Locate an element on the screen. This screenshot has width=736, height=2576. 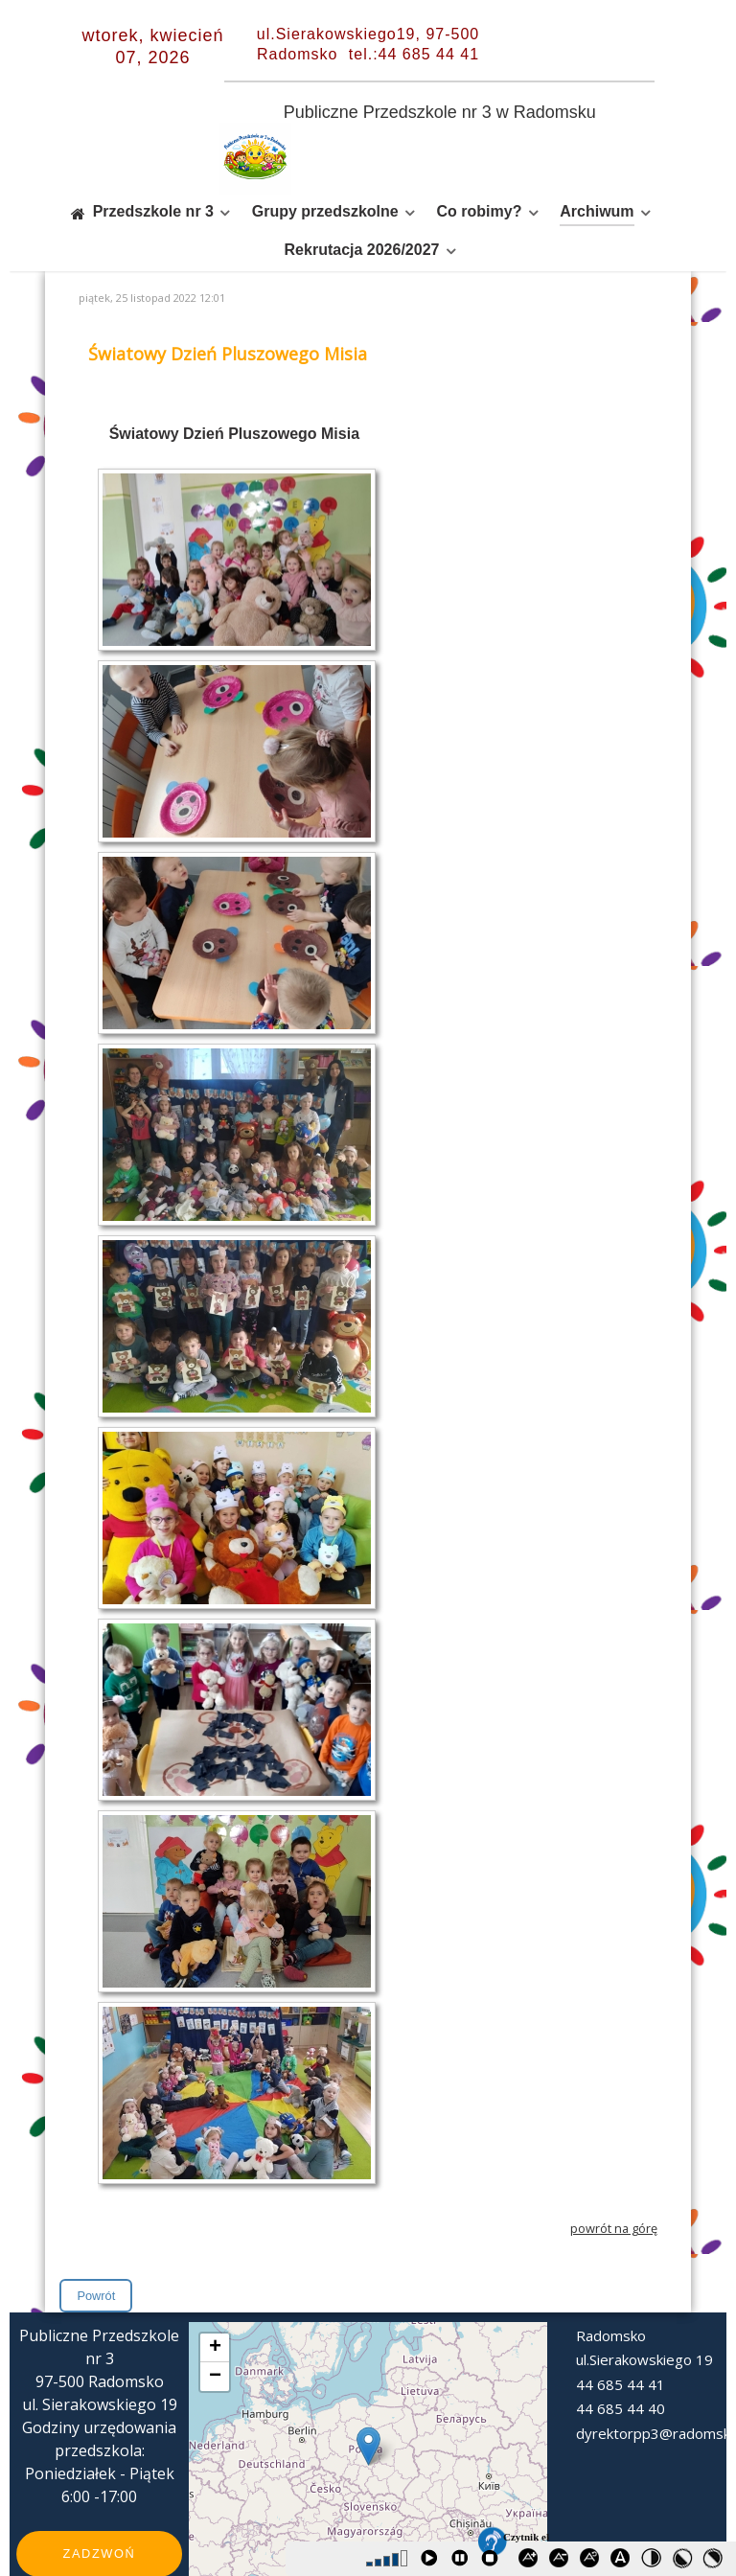
− [button] is located at coordinates (215, 2333).